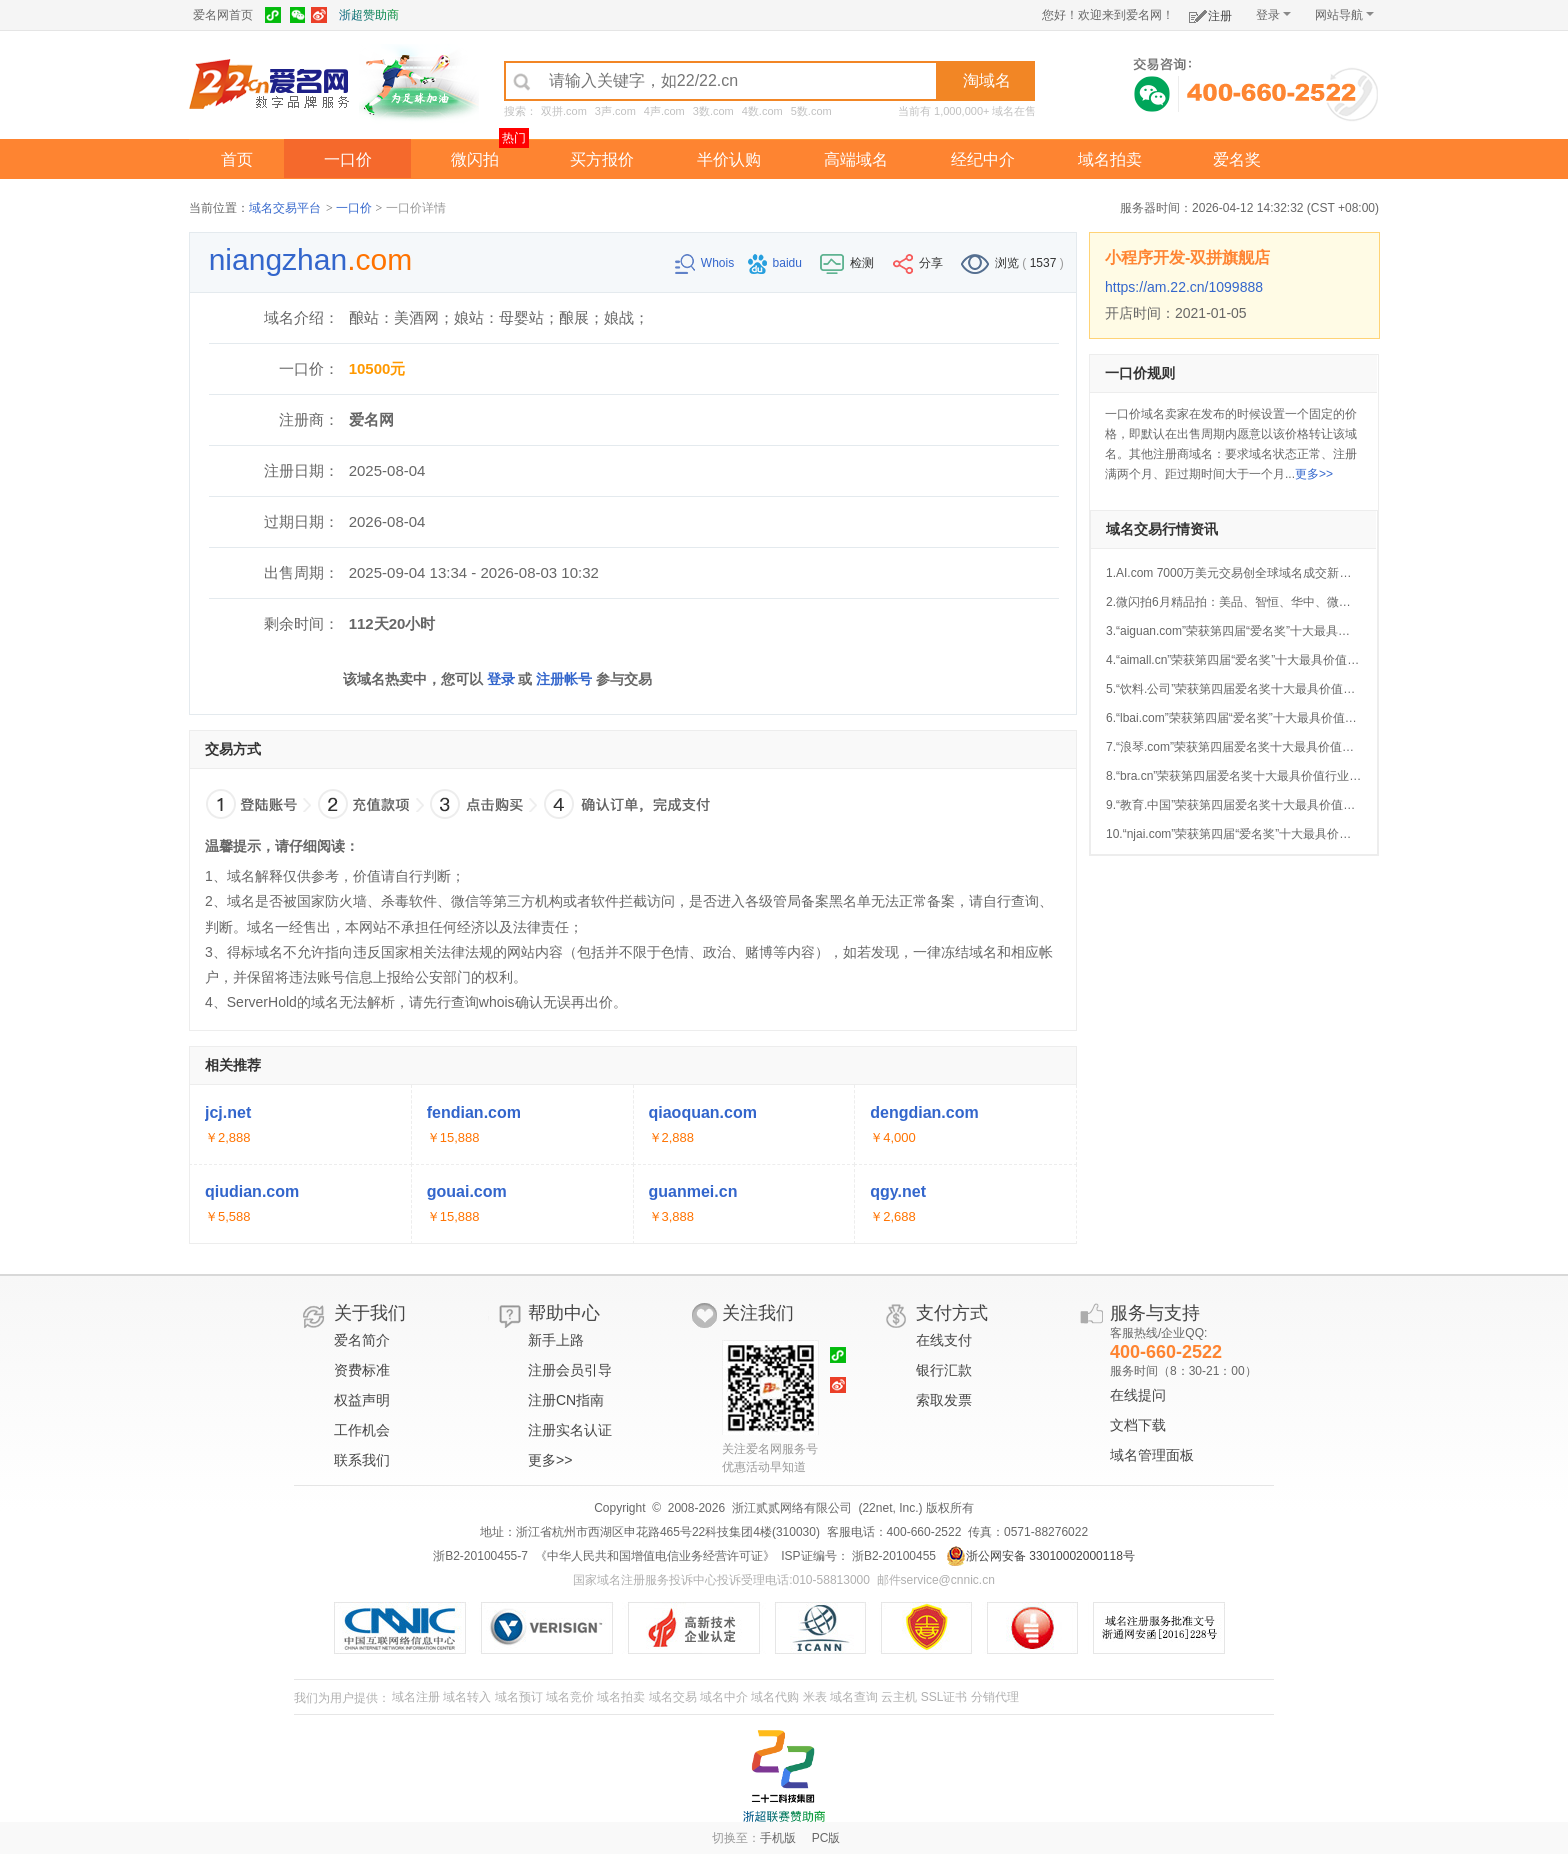 This screenshot has width=1568, height=1854. I want to click on 云主机, so click(899, 1697).